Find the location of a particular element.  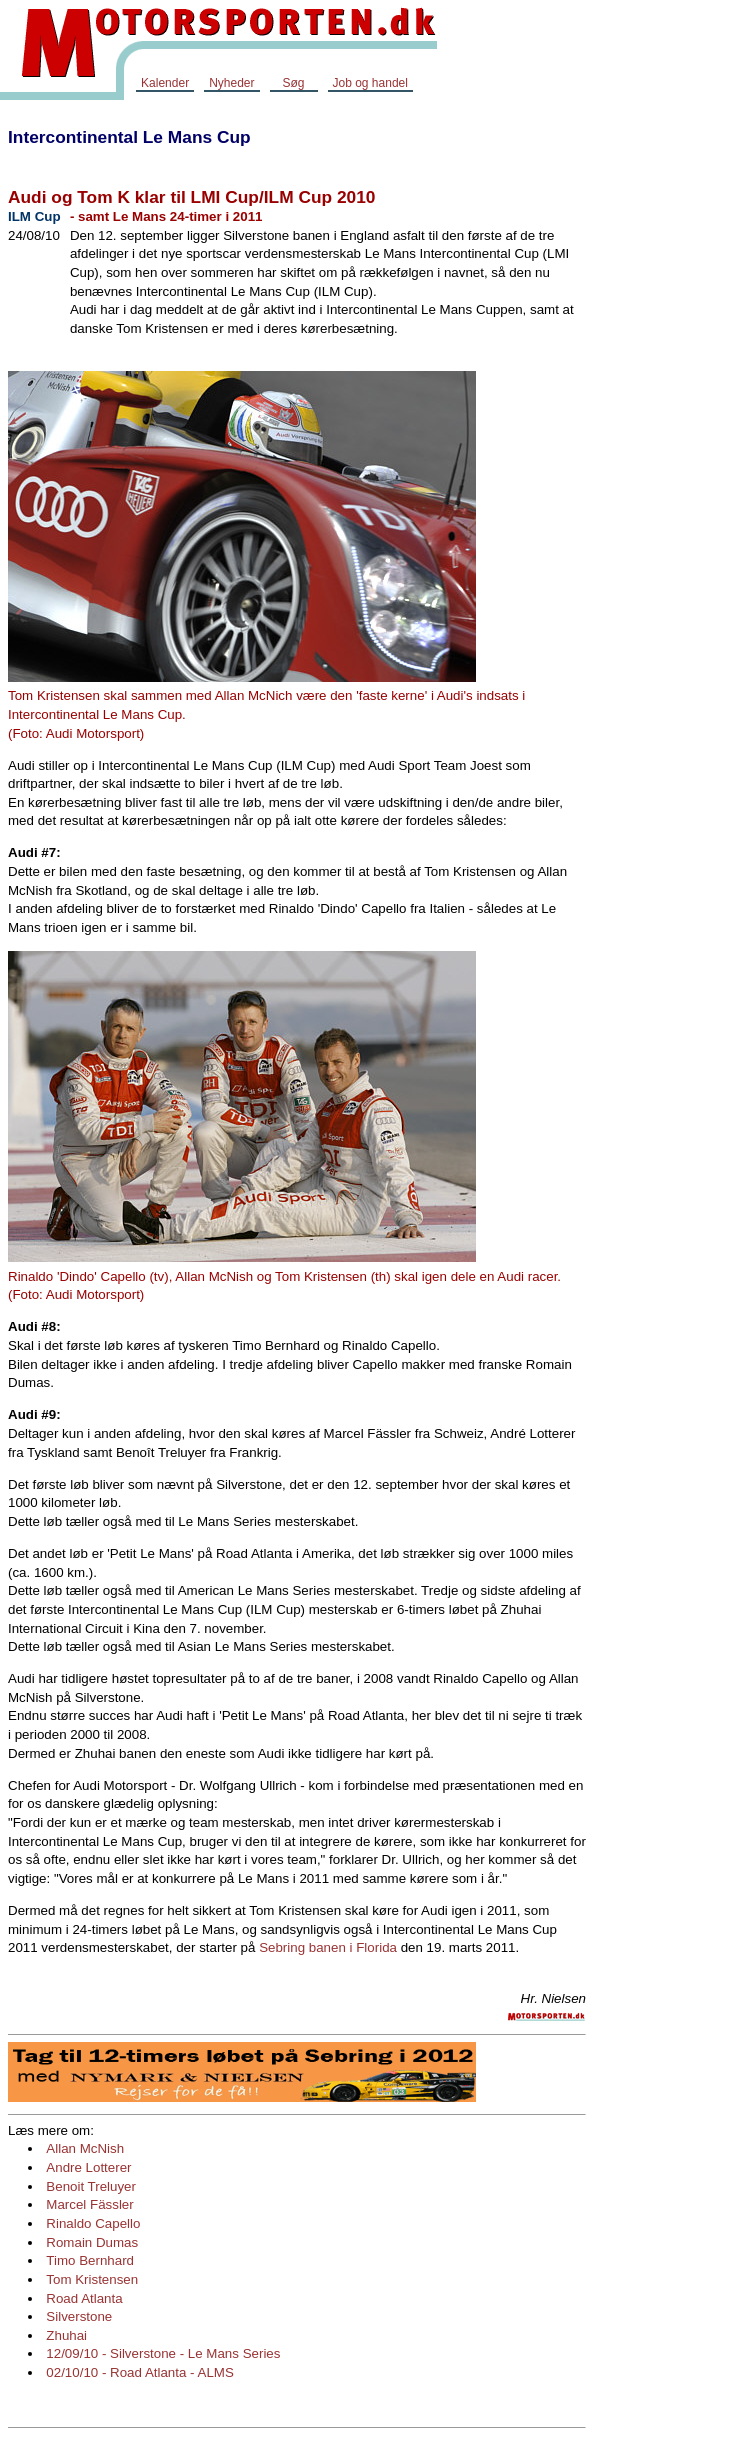

Road Atlanta is located at coordinates (84, 2298).